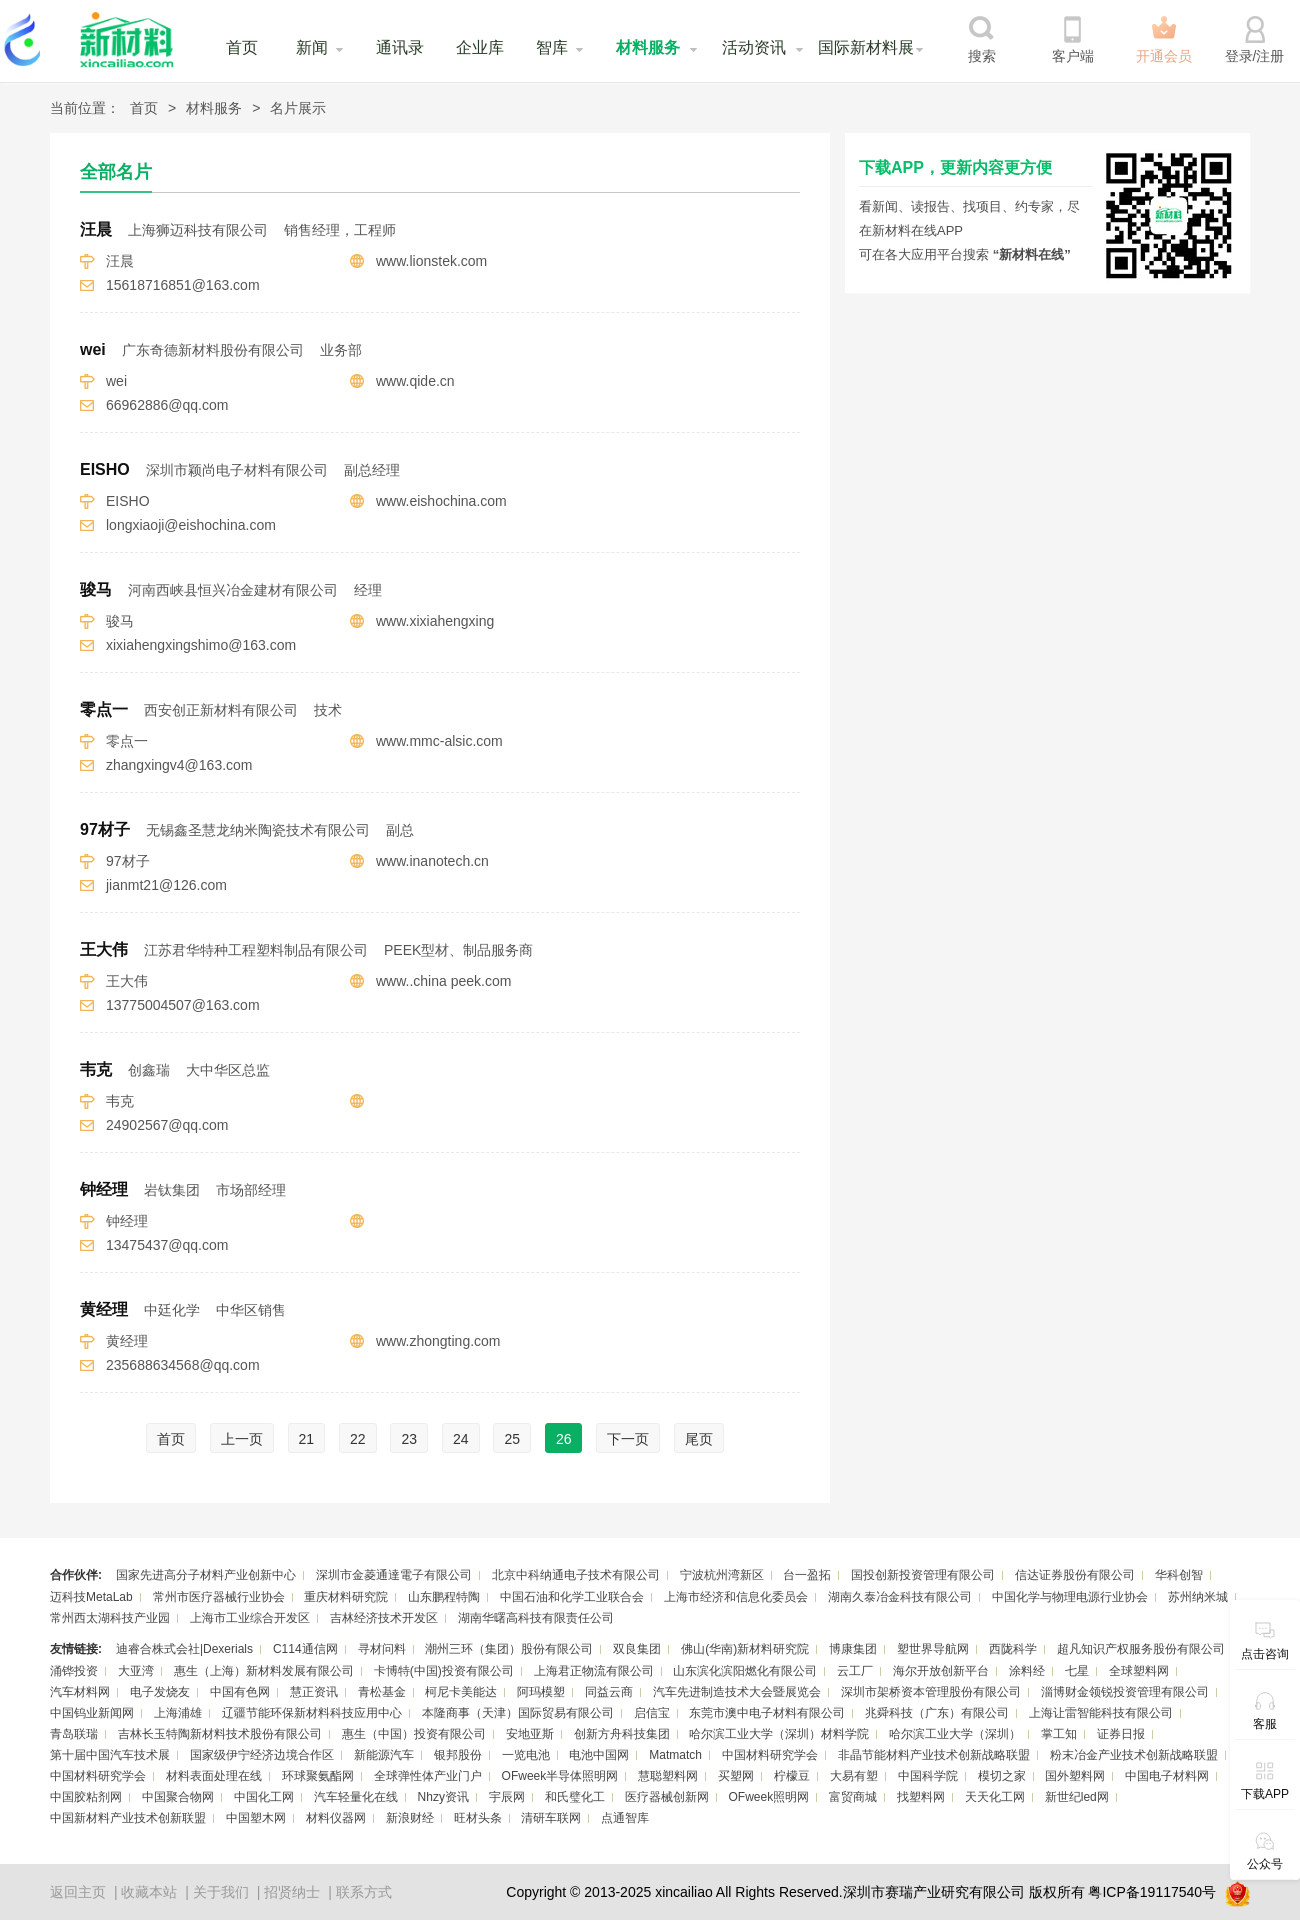  Describe the element at coordinates (438, 1341) in the screenshot. I see `www.zhongting.com` at that location.